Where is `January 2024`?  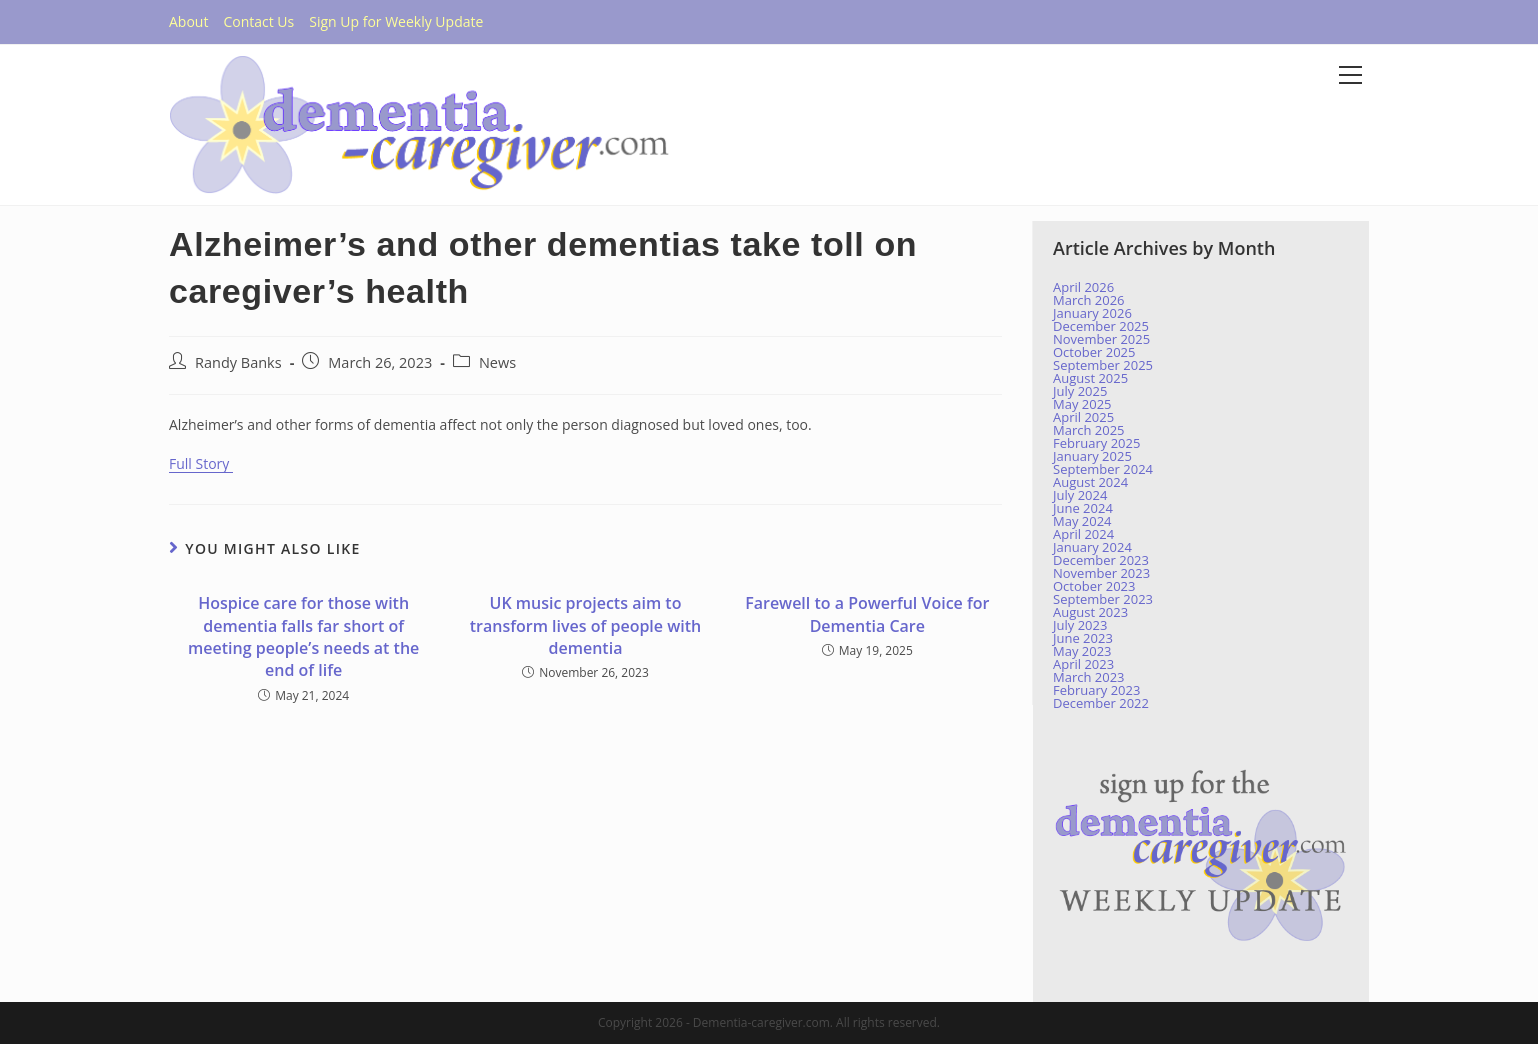 January 2024 is located at coordinates (1092, 547).